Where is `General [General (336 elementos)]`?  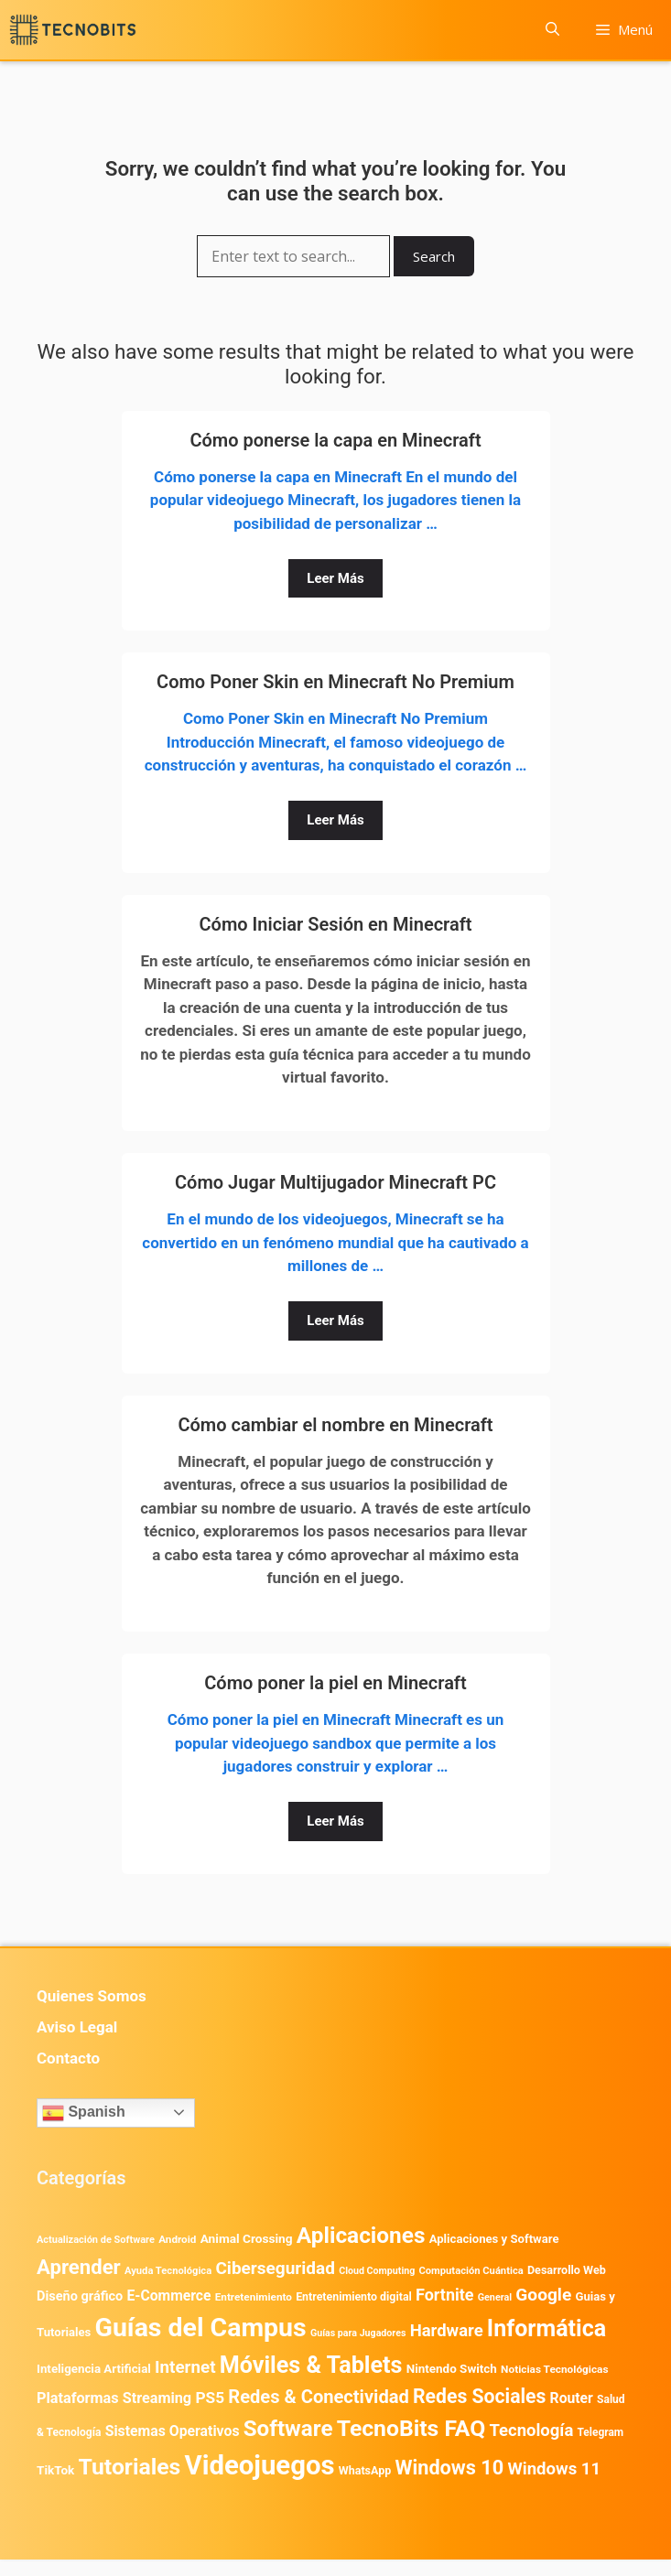
General [General (336 elementos)] is located at coordinates (495, 2297).